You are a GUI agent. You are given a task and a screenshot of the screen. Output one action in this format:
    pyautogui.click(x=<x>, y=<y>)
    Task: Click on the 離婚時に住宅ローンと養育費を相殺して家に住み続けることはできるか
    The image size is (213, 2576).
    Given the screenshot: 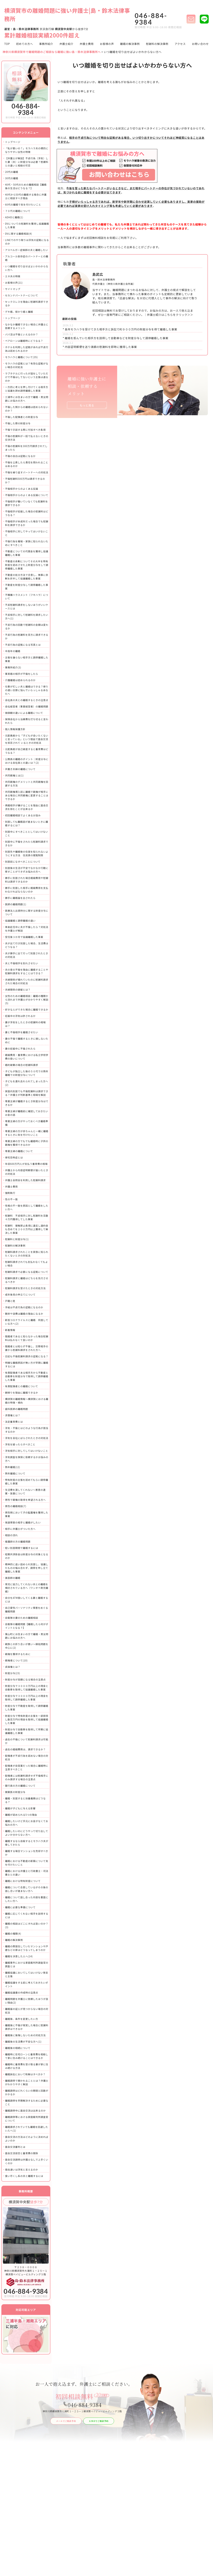 What is the action you would take?
    pyautogui.click(x=26, y=2056)
    